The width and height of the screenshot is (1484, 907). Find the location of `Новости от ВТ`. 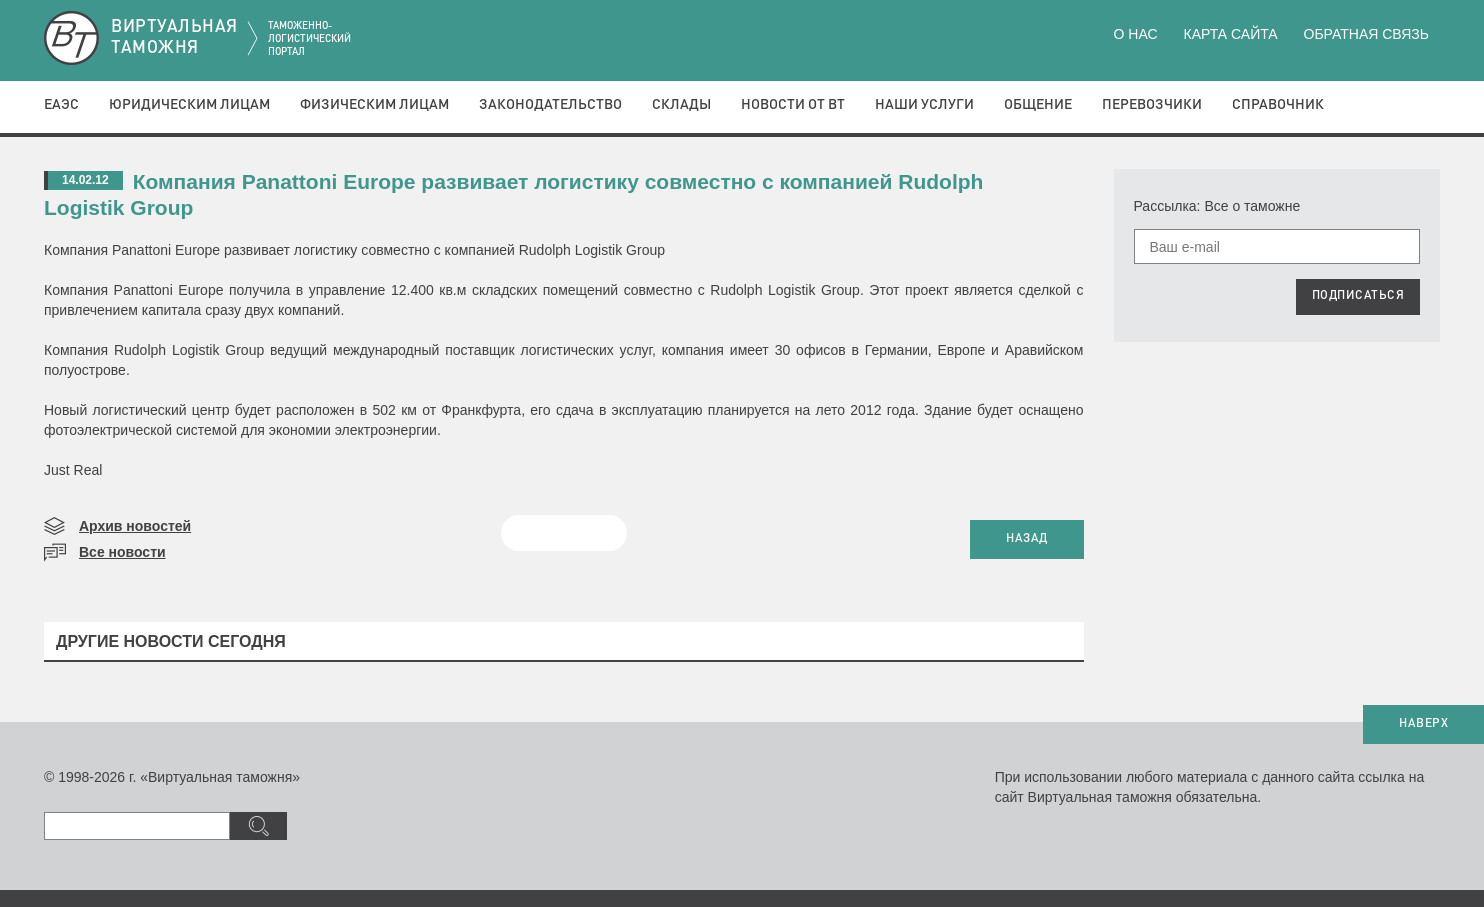

Новости от ВТ is located at coordinates (793, 105).